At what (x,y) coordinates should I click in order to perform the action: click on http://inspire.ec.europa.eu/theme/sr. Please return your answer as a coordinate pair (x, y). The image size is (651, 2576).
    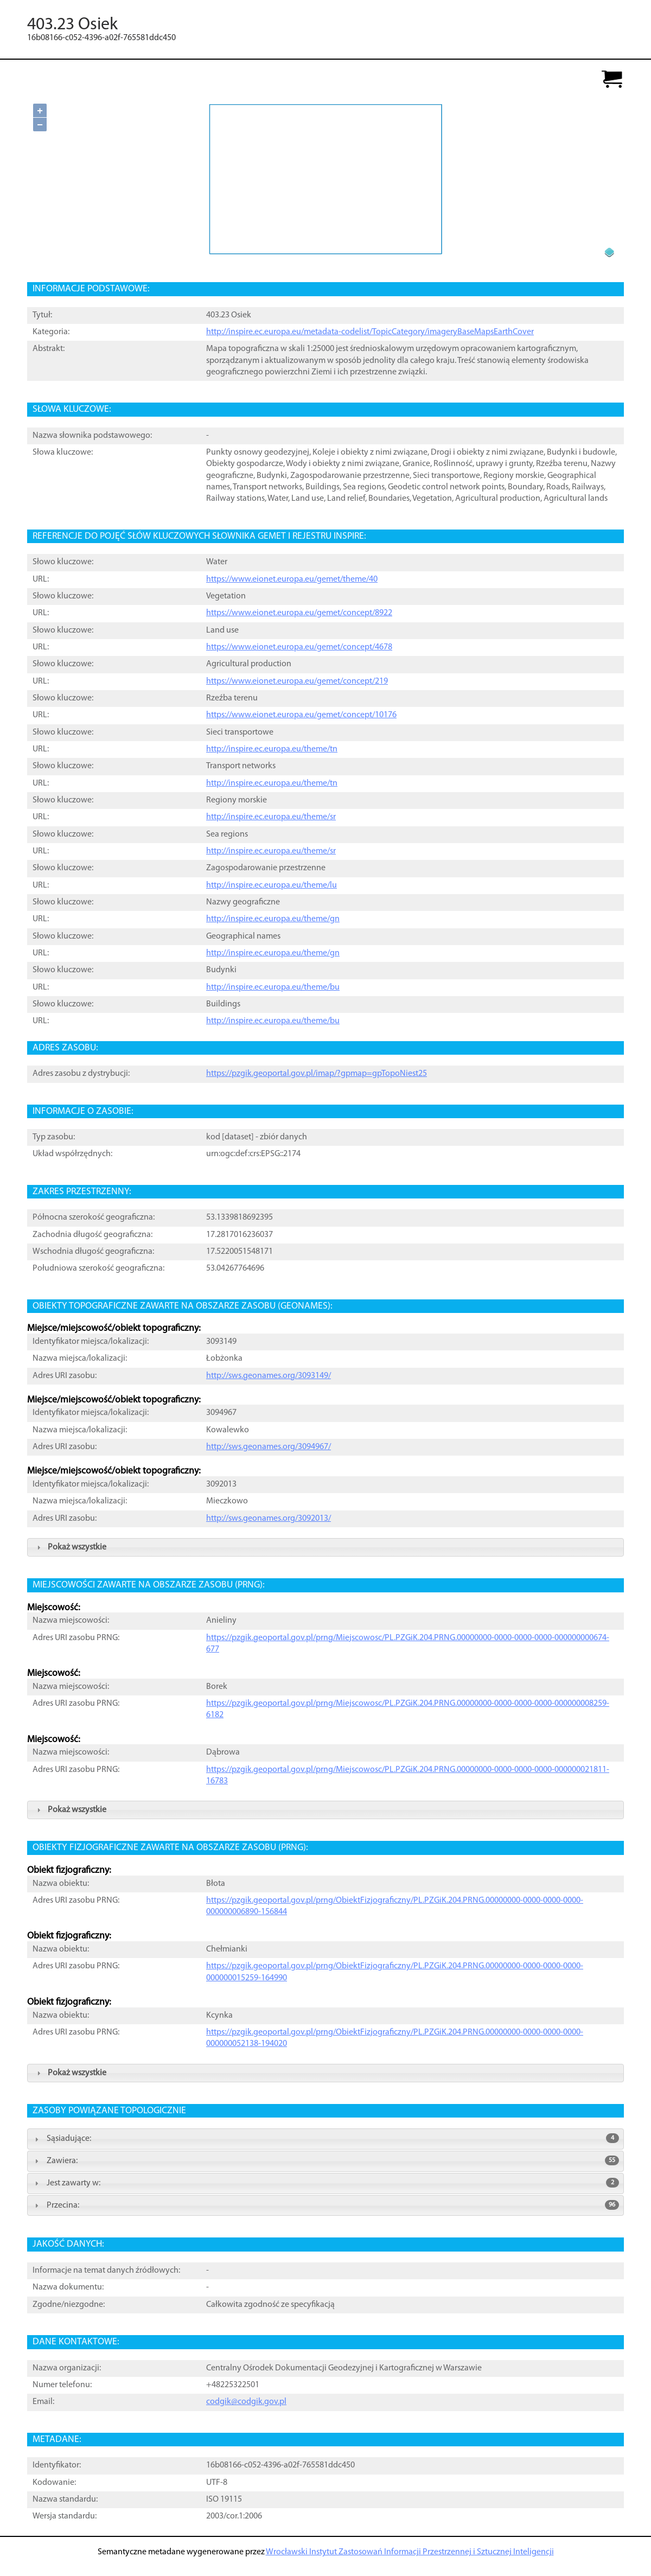
    Looking at the image, I should click on (271, 817).